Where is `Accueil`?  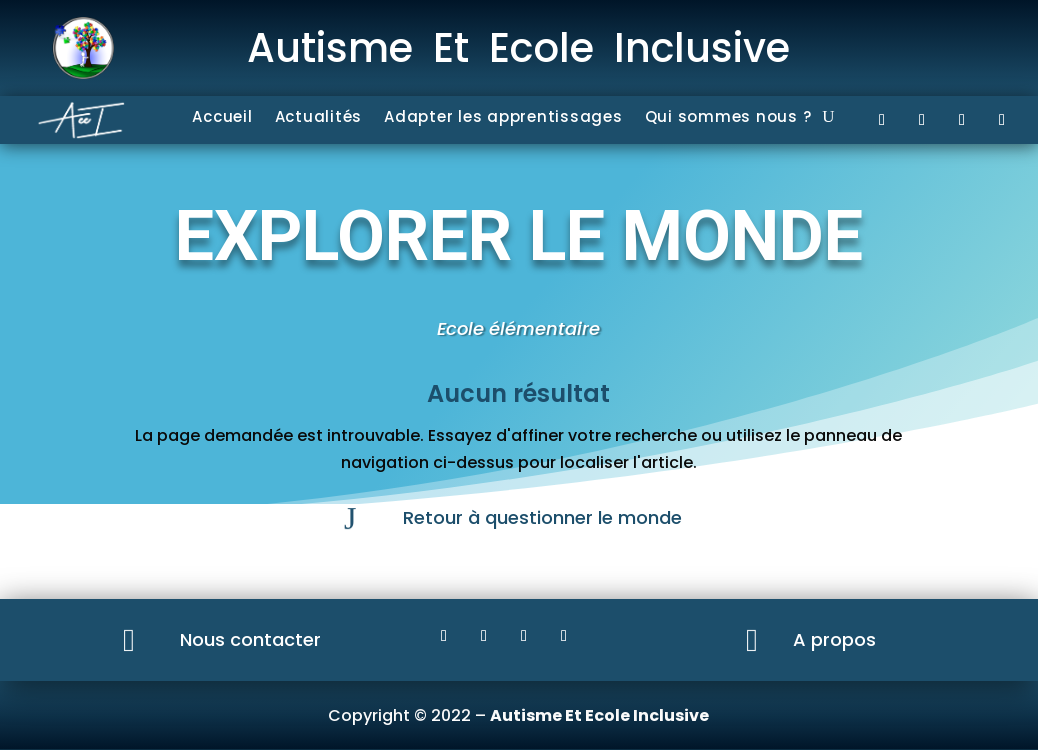 Accueil is located at coordinates (222, 118).